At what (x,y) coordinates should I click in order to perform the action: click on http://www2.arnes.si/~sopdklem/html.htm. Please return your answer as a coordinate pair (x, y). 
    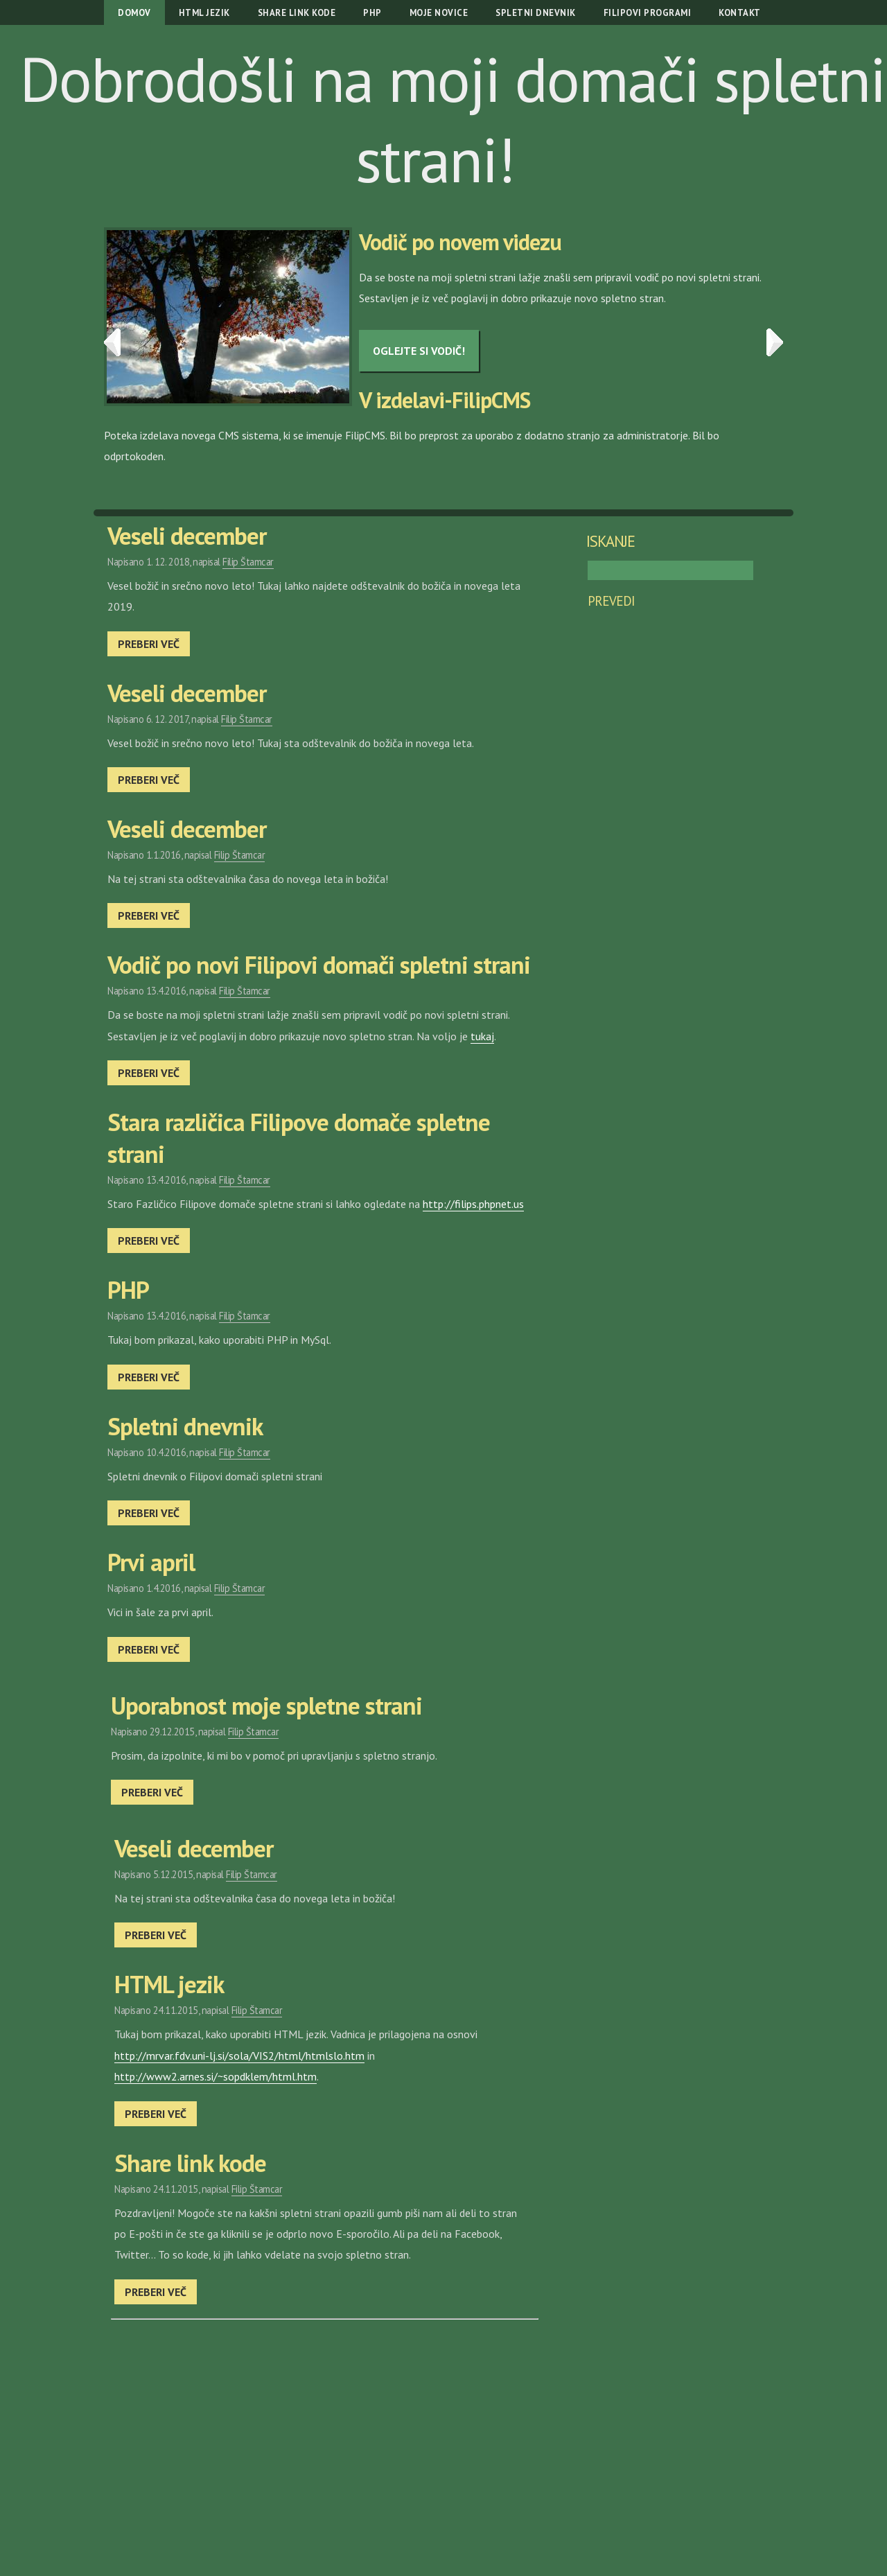
    Looking at the image, I should click on (215, 2076).